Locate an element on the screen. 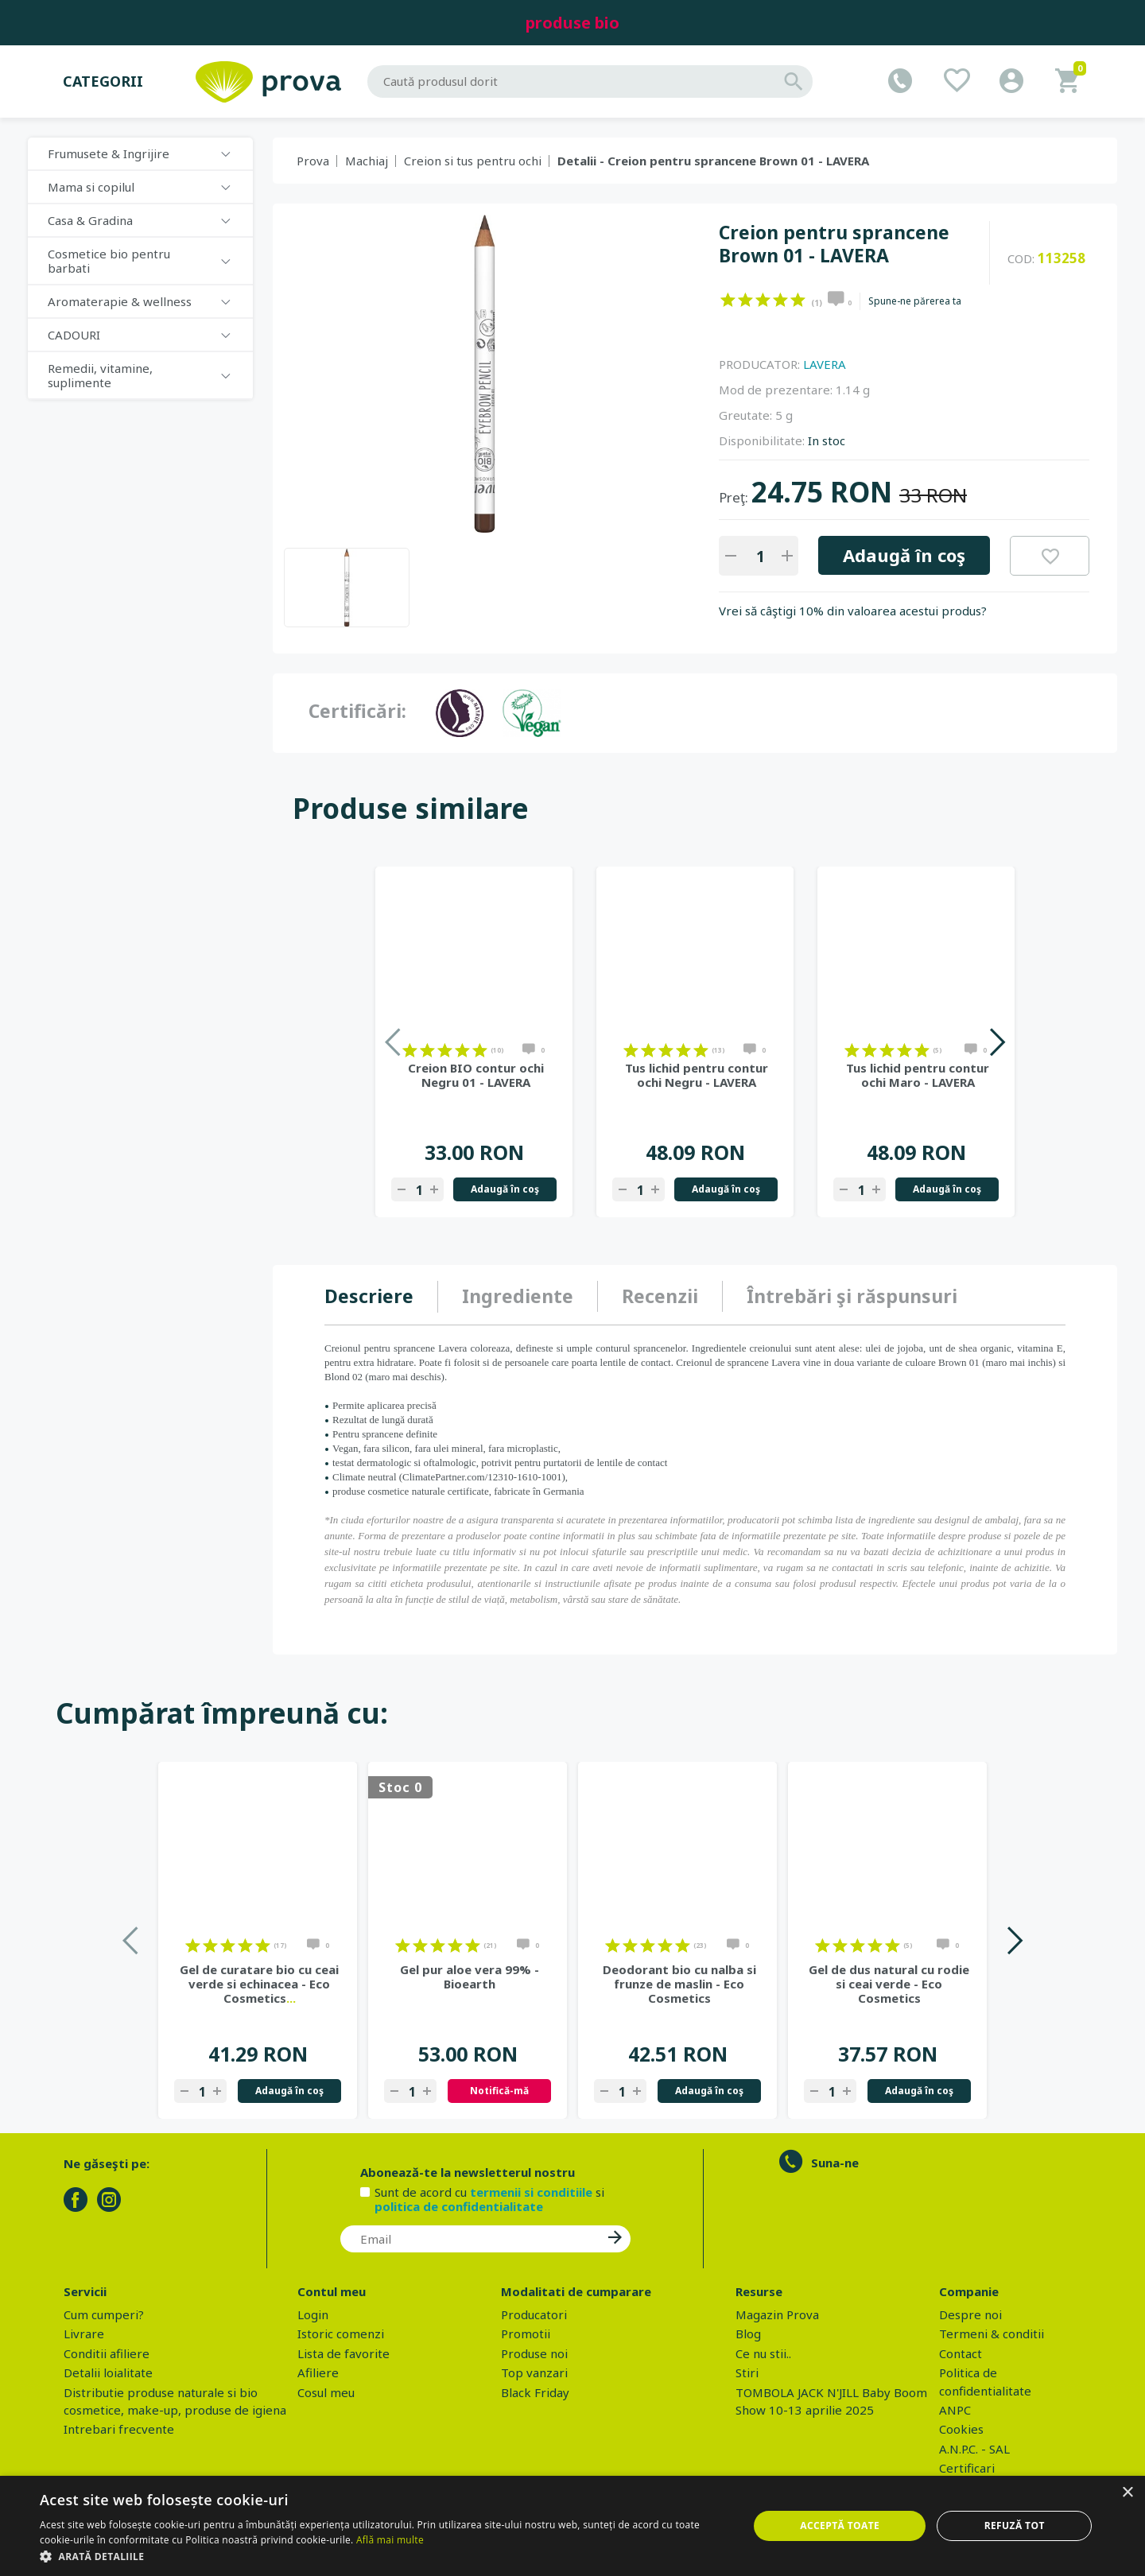 The width and height of the screenshot is (1145, 2576). Suna-ne is located at coordinates (835, 2163).